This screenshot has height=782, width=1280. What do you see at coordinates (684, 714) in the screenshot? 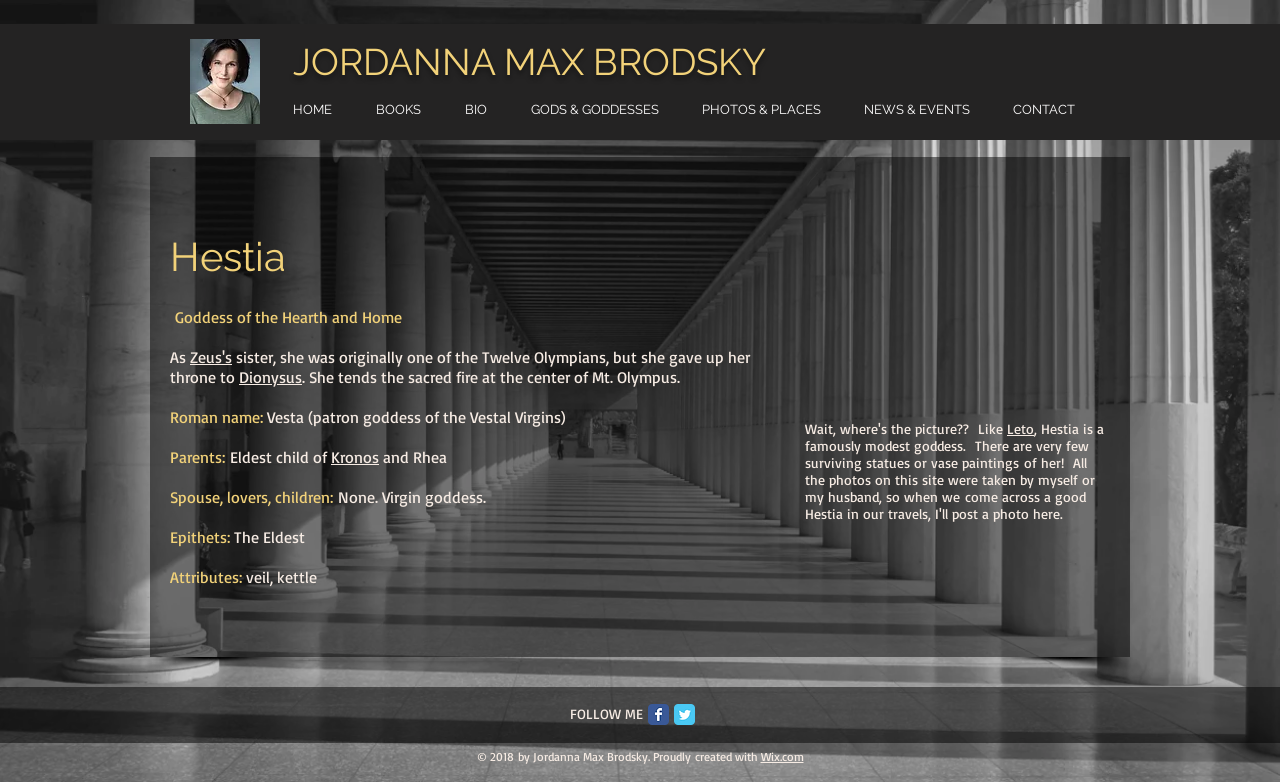
I see `[Twitter Classic]` at bounding box center [684, 714].